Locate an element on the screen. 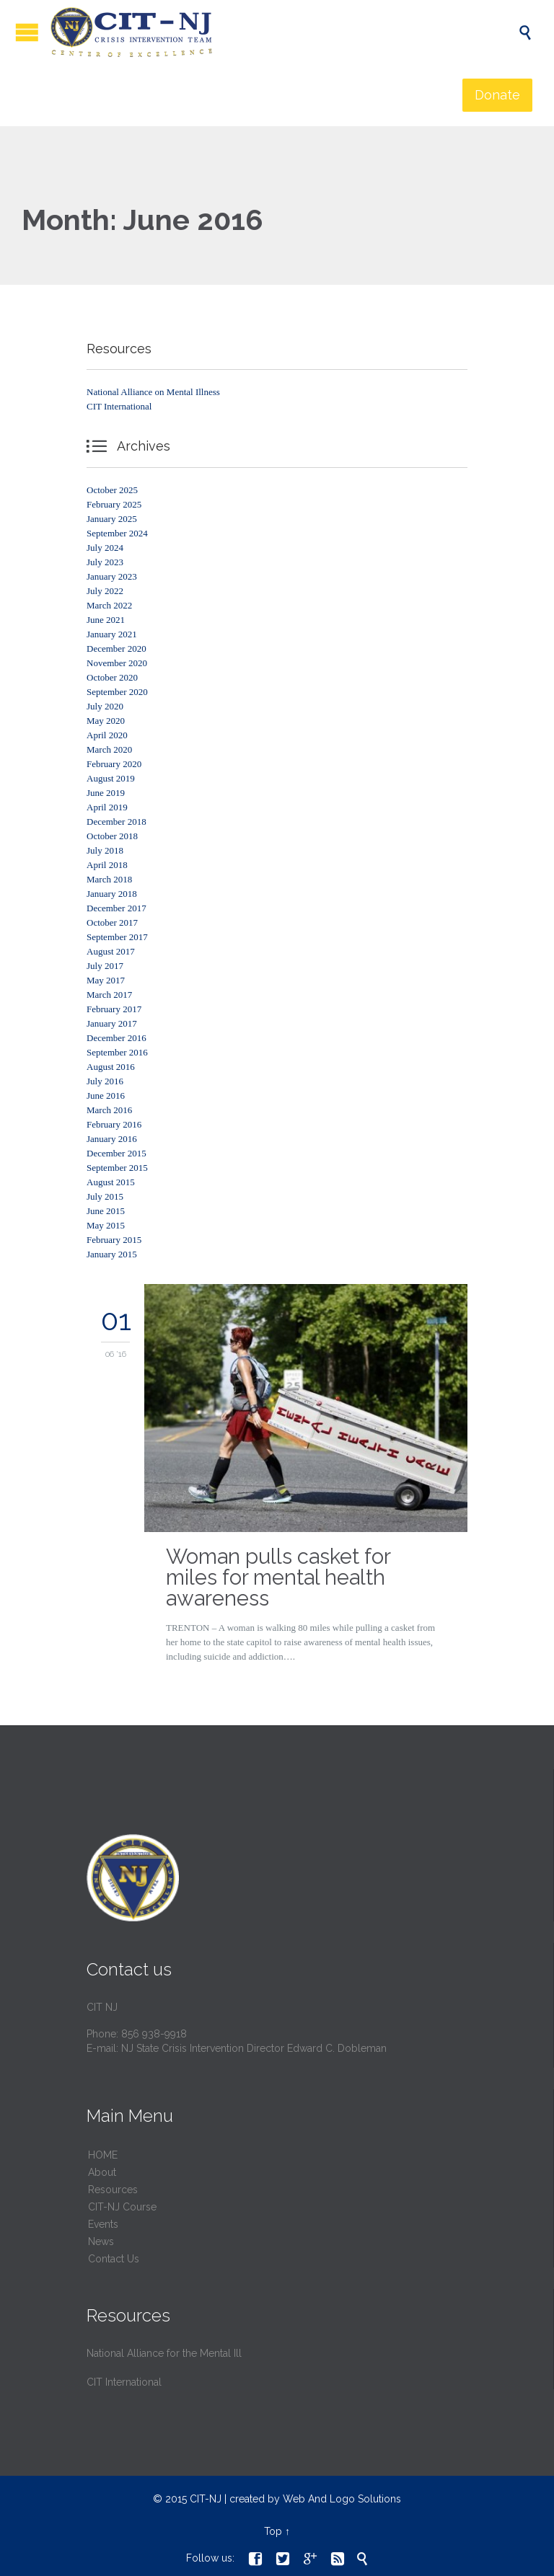  February 2020 is located at coordinates (114, 763).